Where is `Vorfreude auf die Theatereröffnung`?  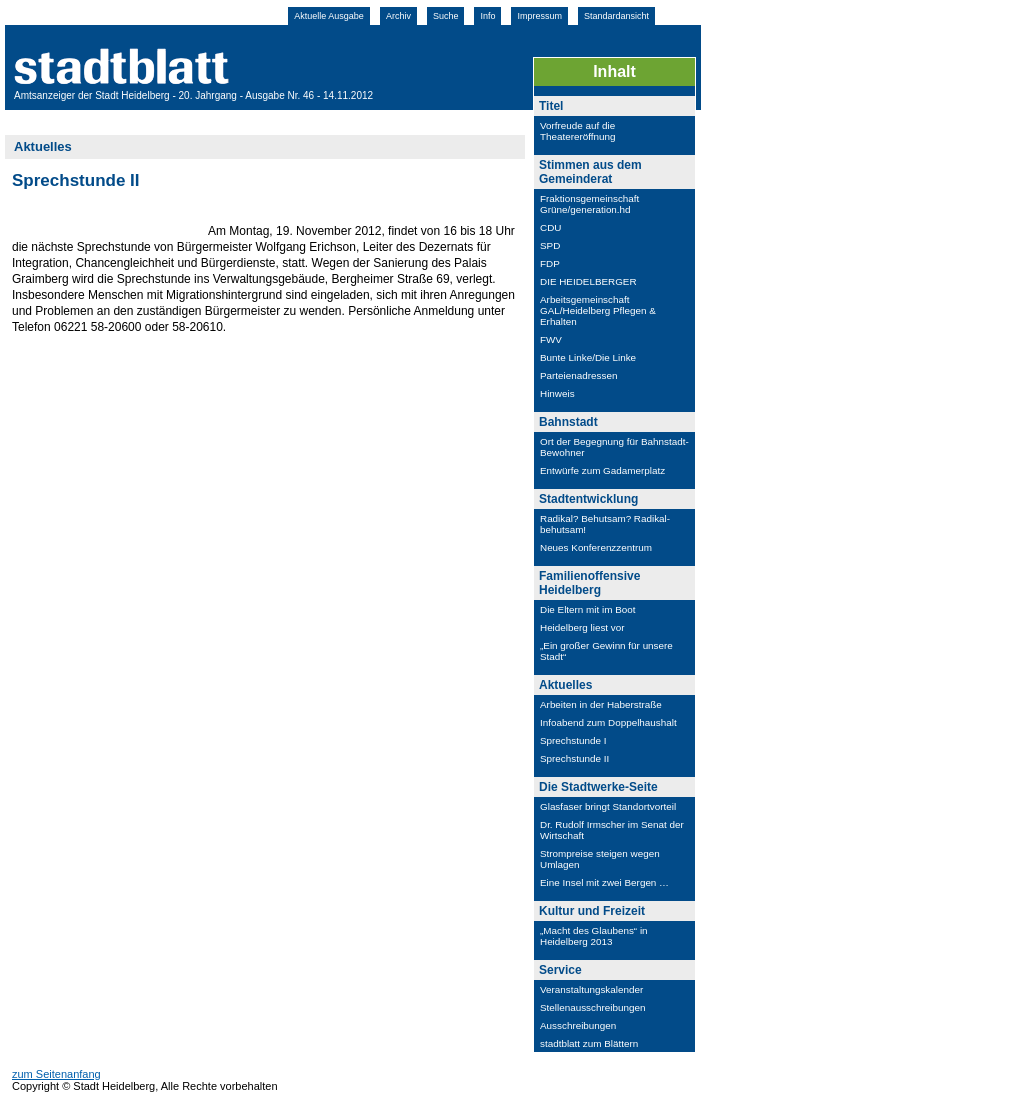 Vorfreude auf die Theatereröffnung is located at coordinates (578, 131).